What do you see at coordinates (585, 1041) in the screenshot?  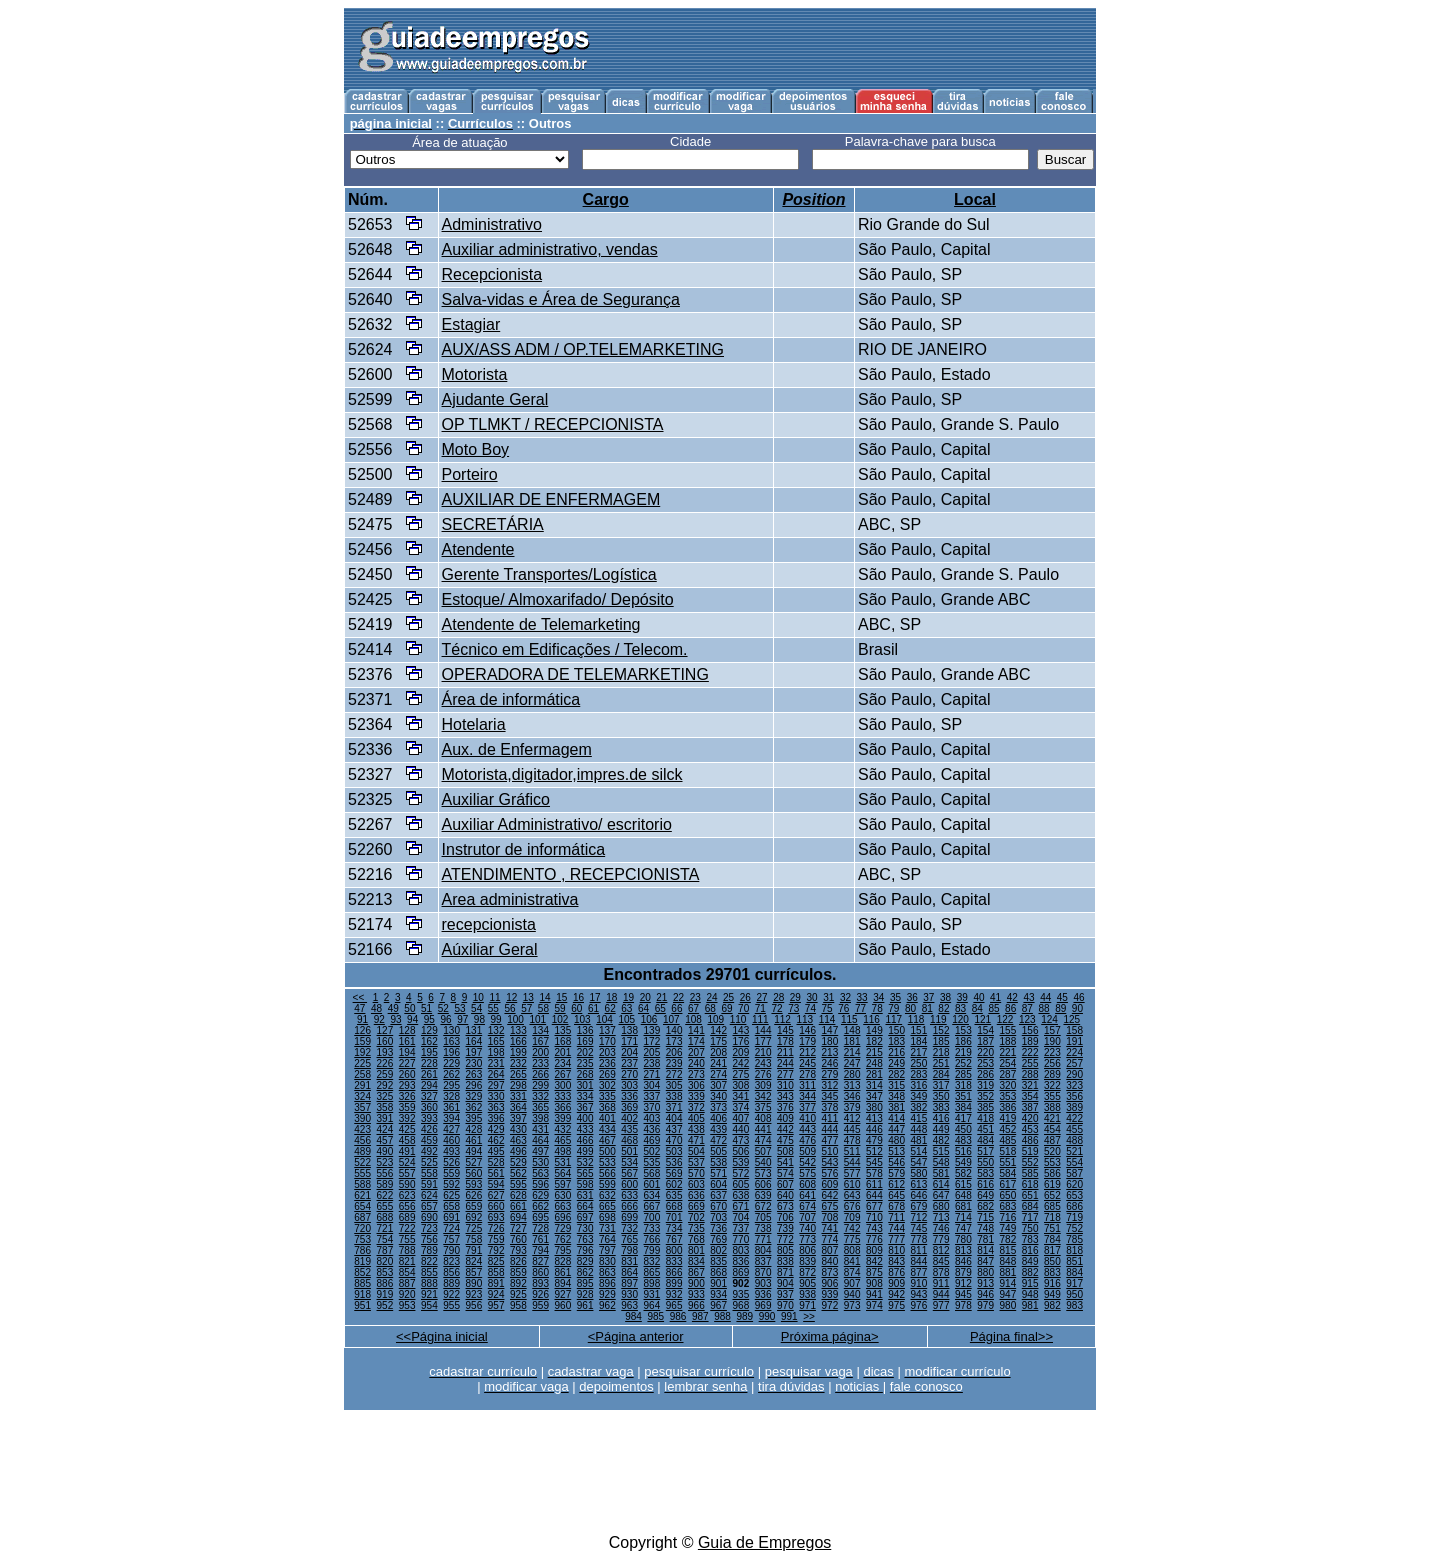 I see `169` at bounding box center [585, 1041].